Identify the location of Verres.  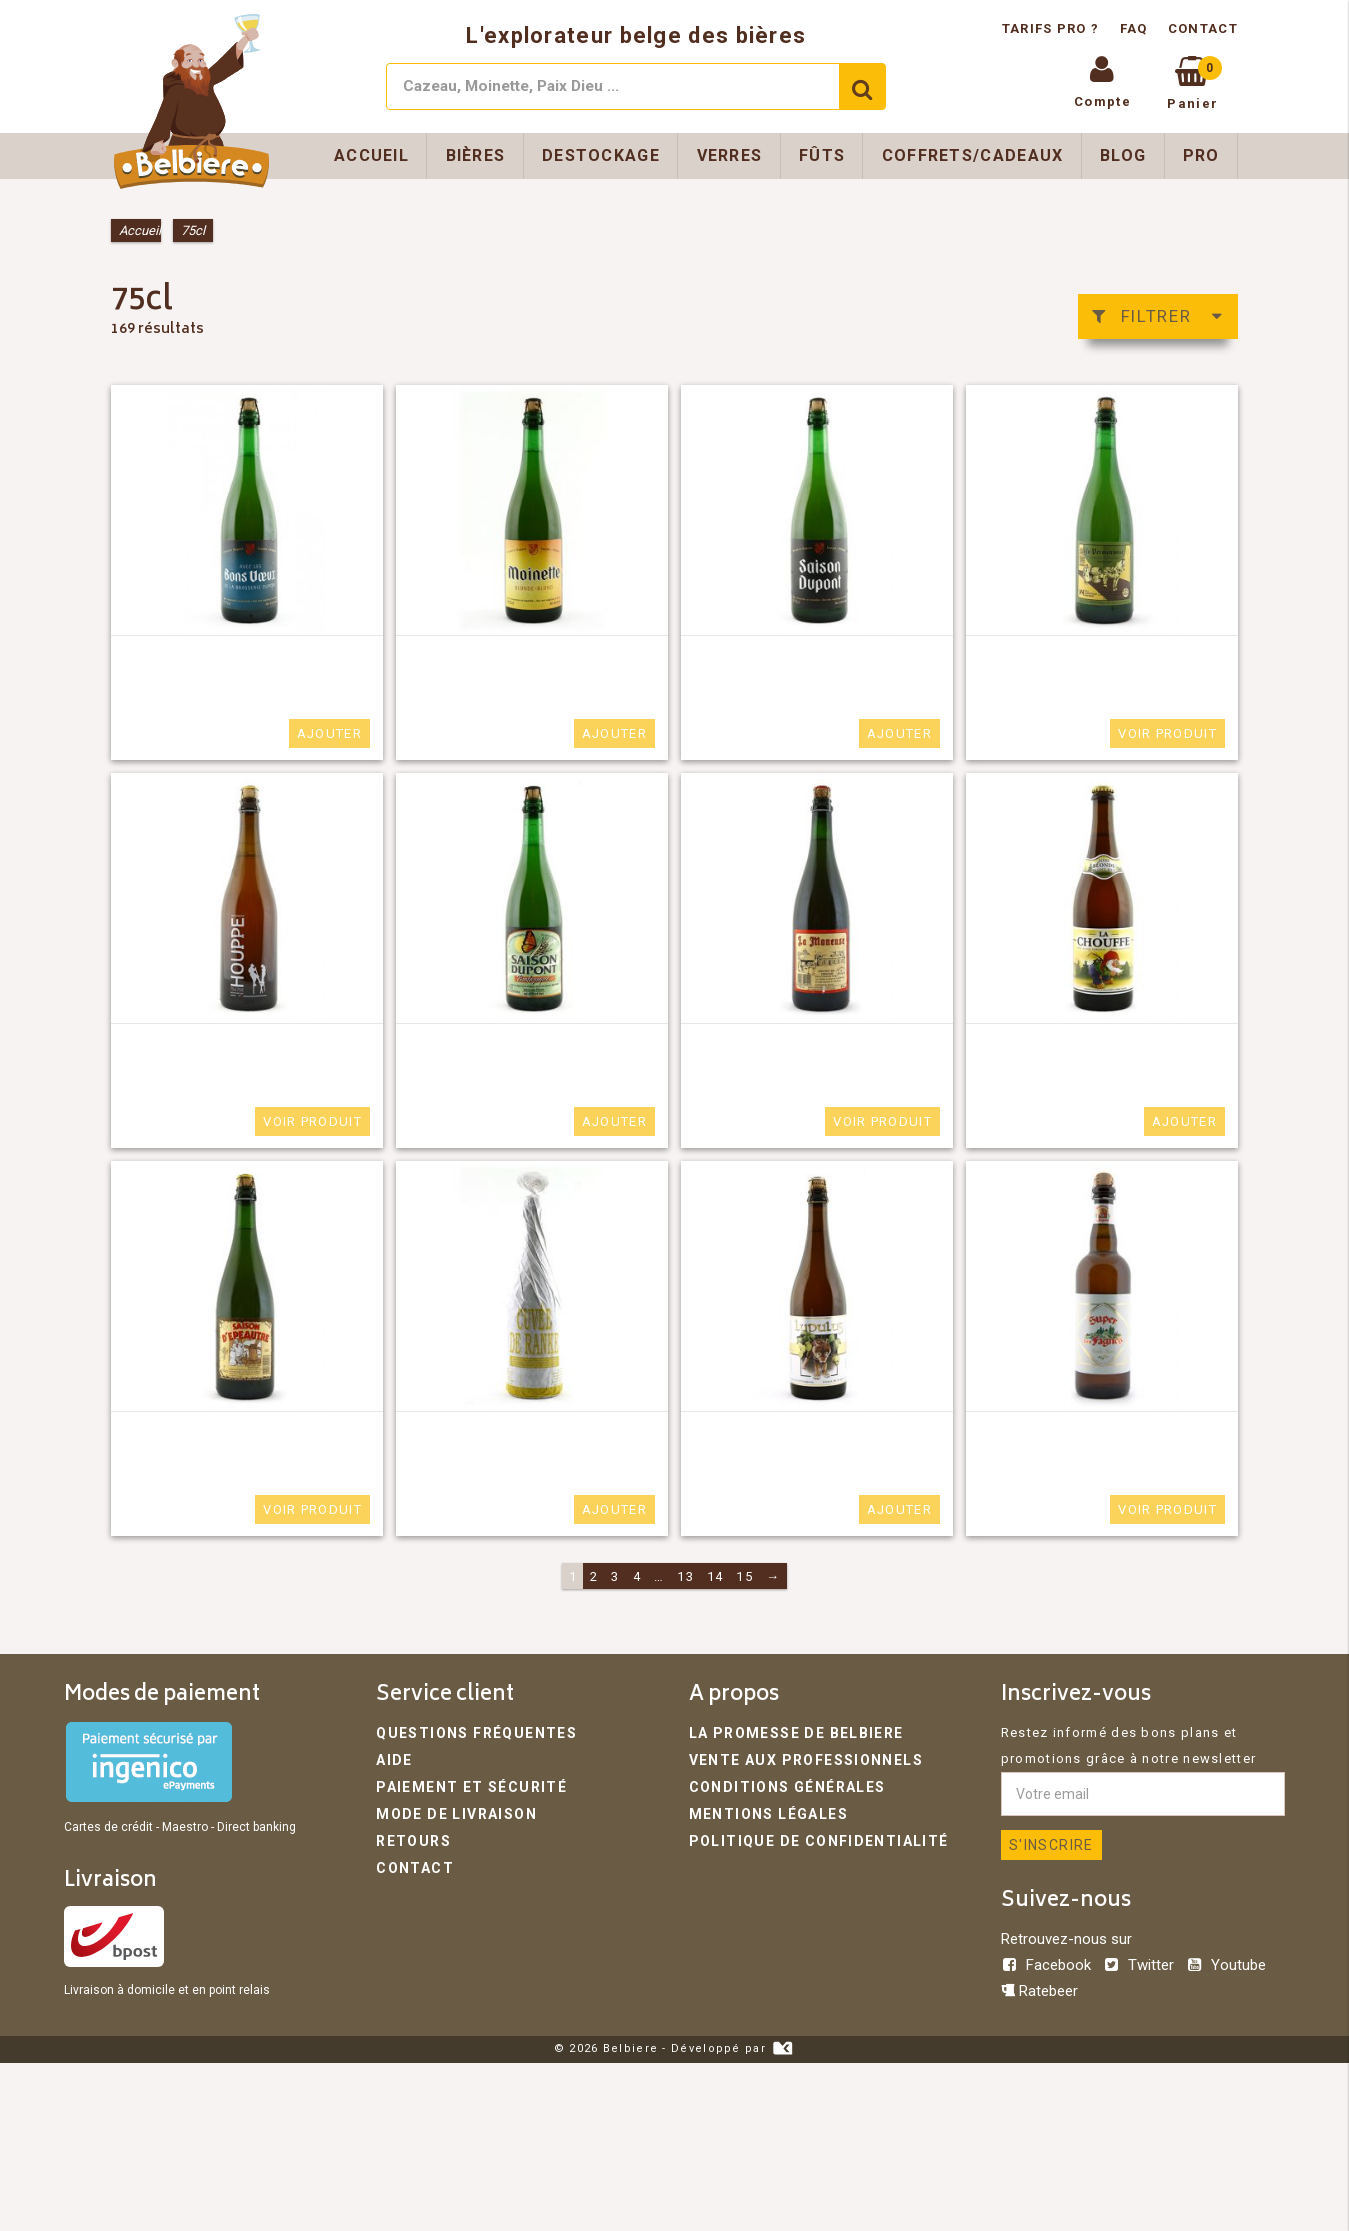
(730, 155).